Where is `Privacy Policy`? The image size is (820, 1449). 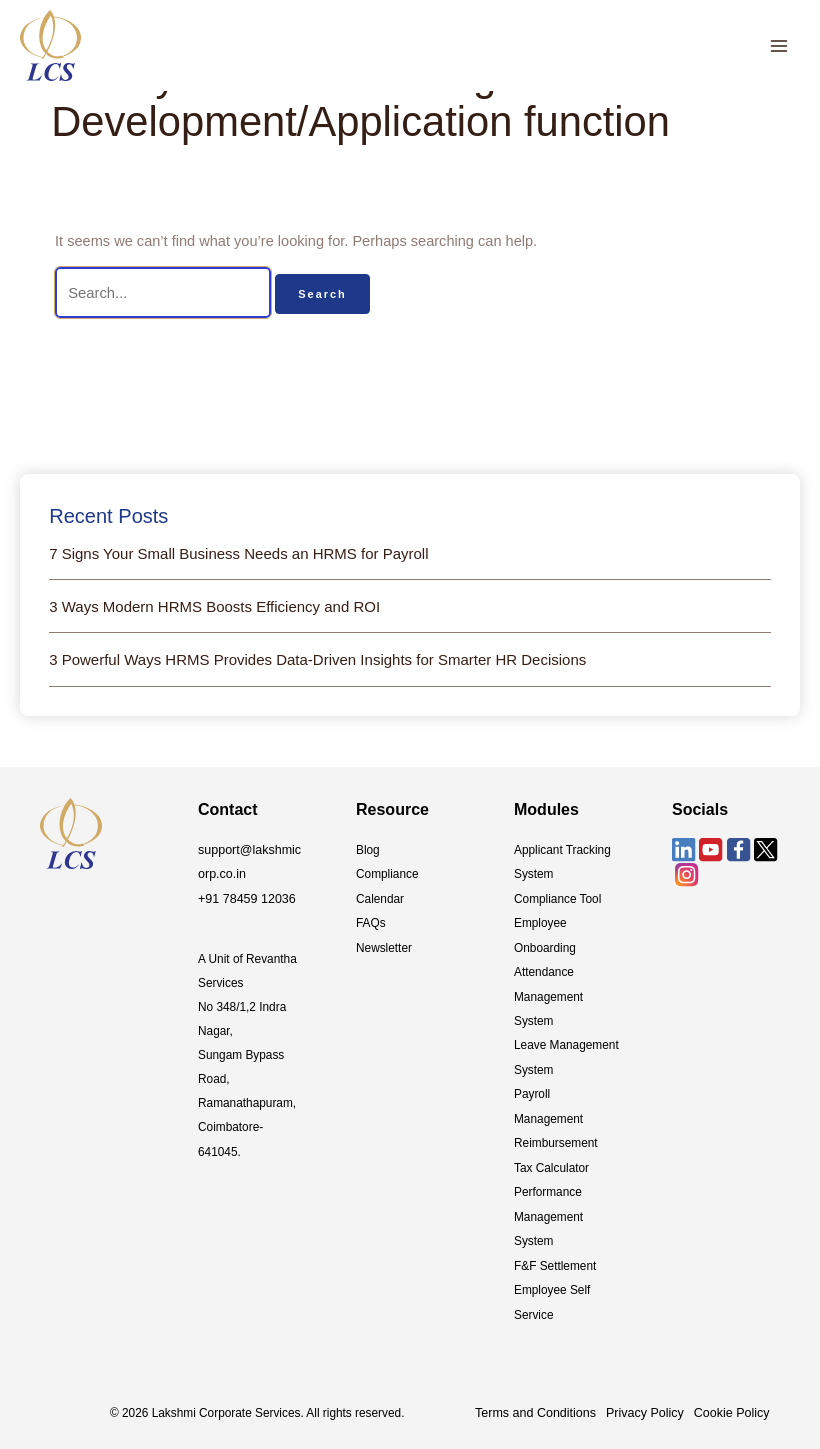
Privacy Policy is located at coordinates (636, 1404).